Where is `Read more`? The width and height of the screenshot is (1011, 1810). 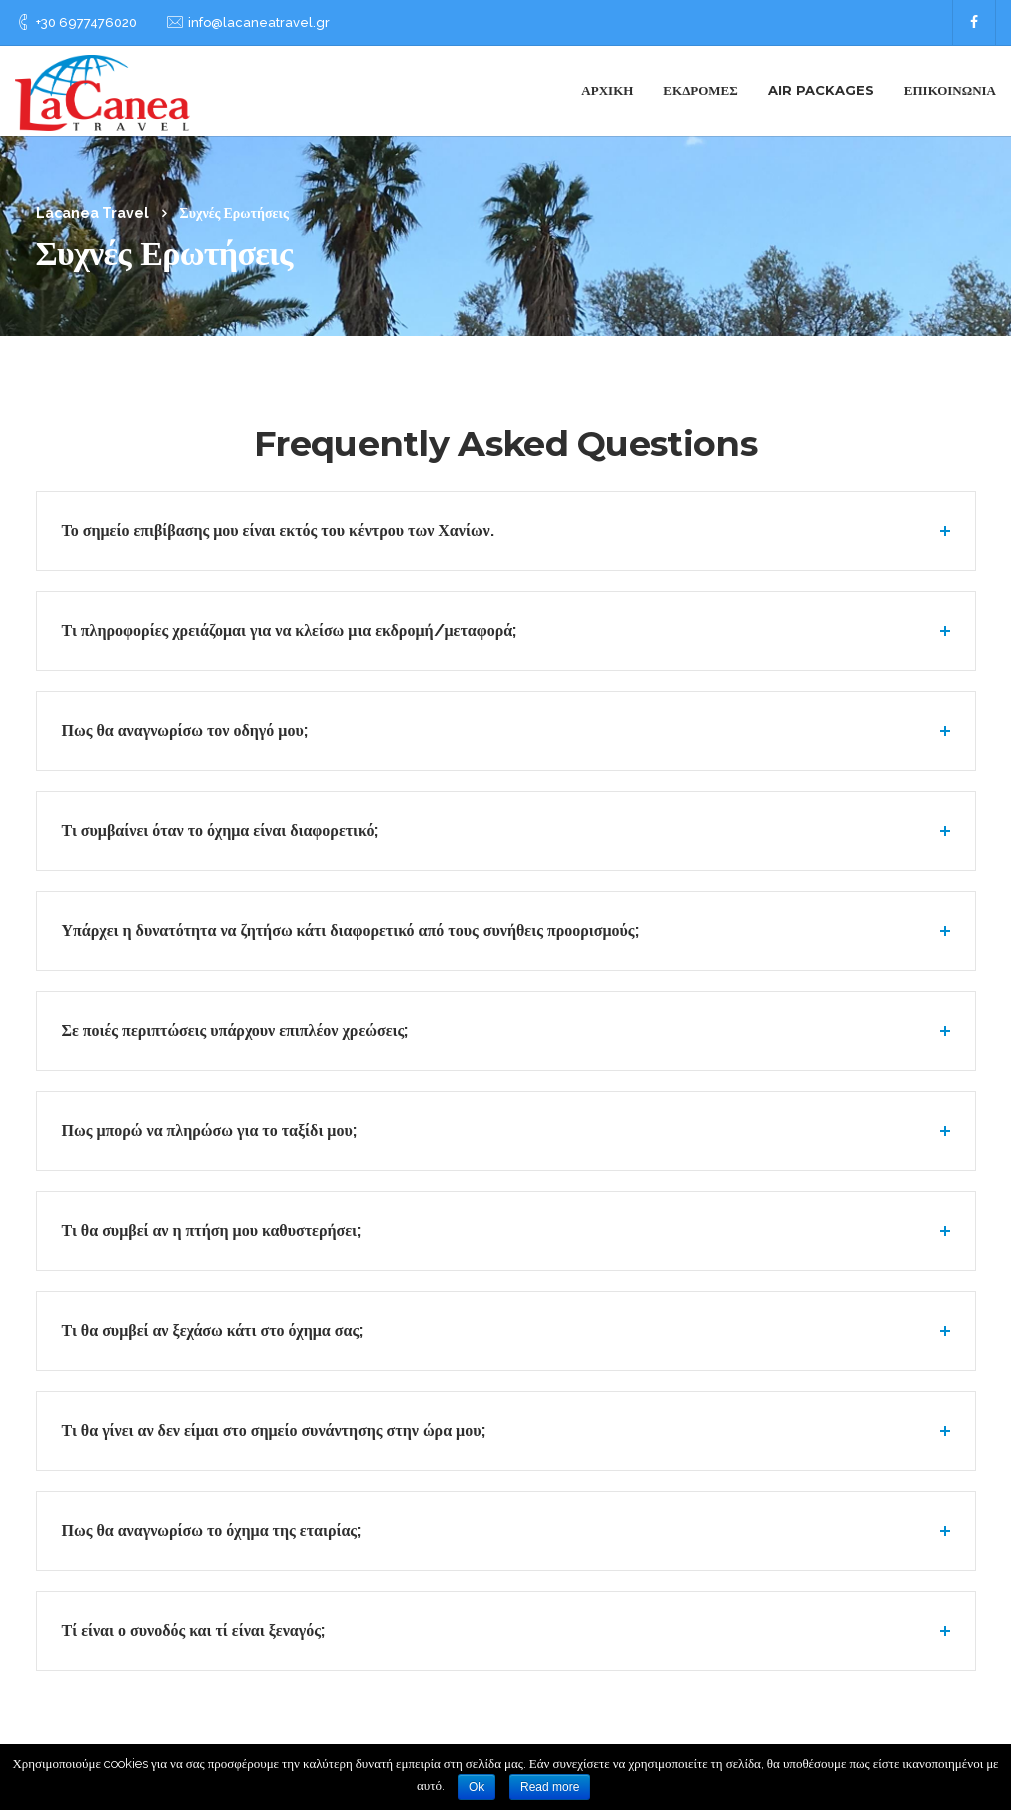 Read more is located at coordinates (549, 1787).